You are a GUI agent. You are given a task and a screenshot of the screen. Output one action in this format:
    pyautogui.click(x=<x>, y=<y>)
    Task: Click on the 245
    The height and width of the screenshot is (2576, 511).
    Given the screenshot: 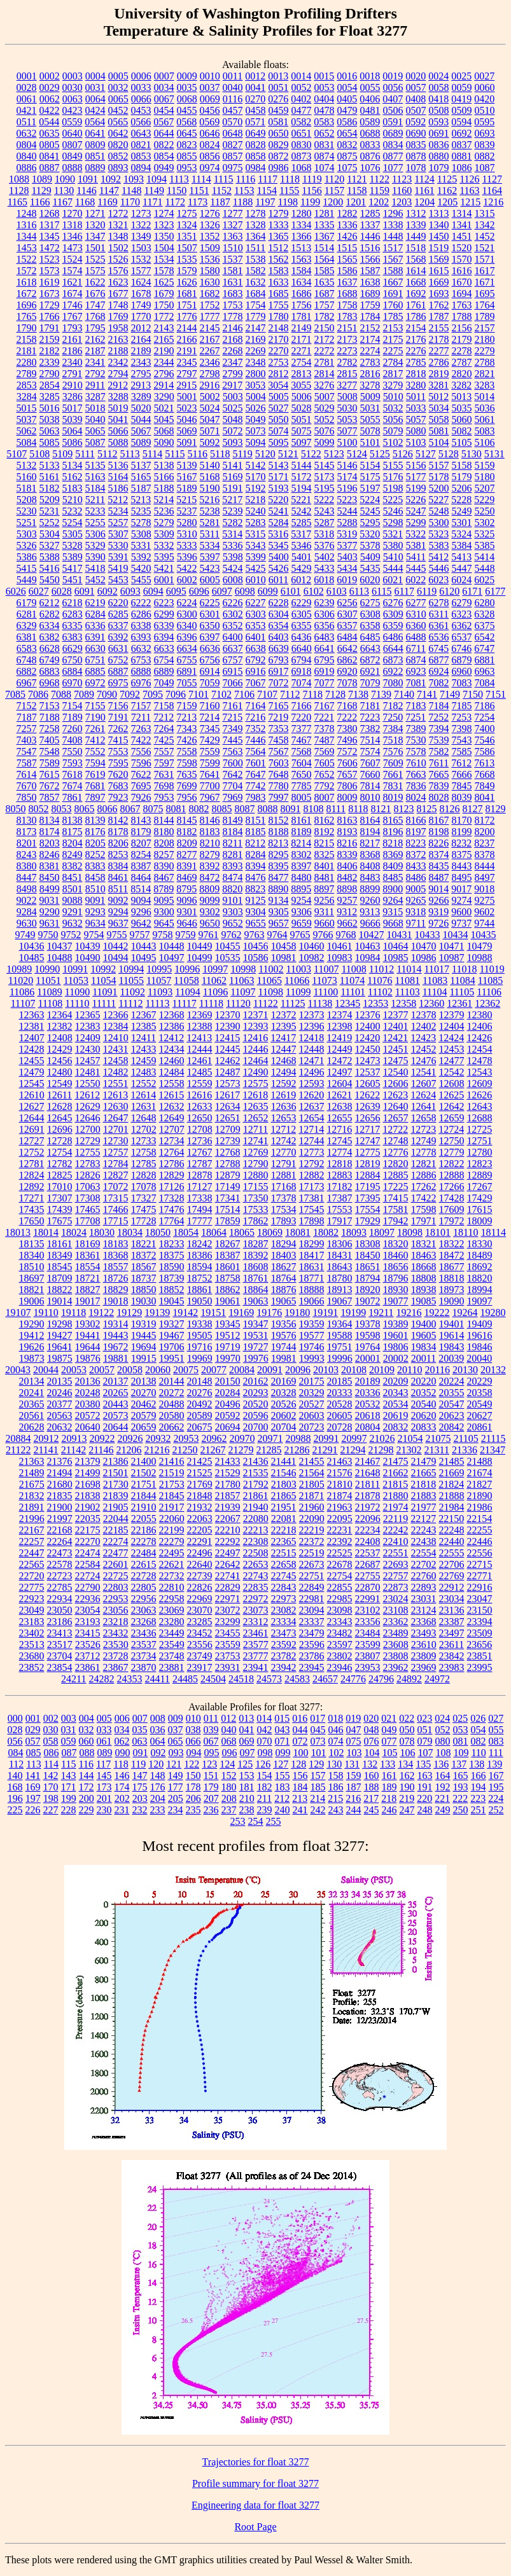 What is the action you would take?
    pyautogui.click(x=371, y=1809)
    